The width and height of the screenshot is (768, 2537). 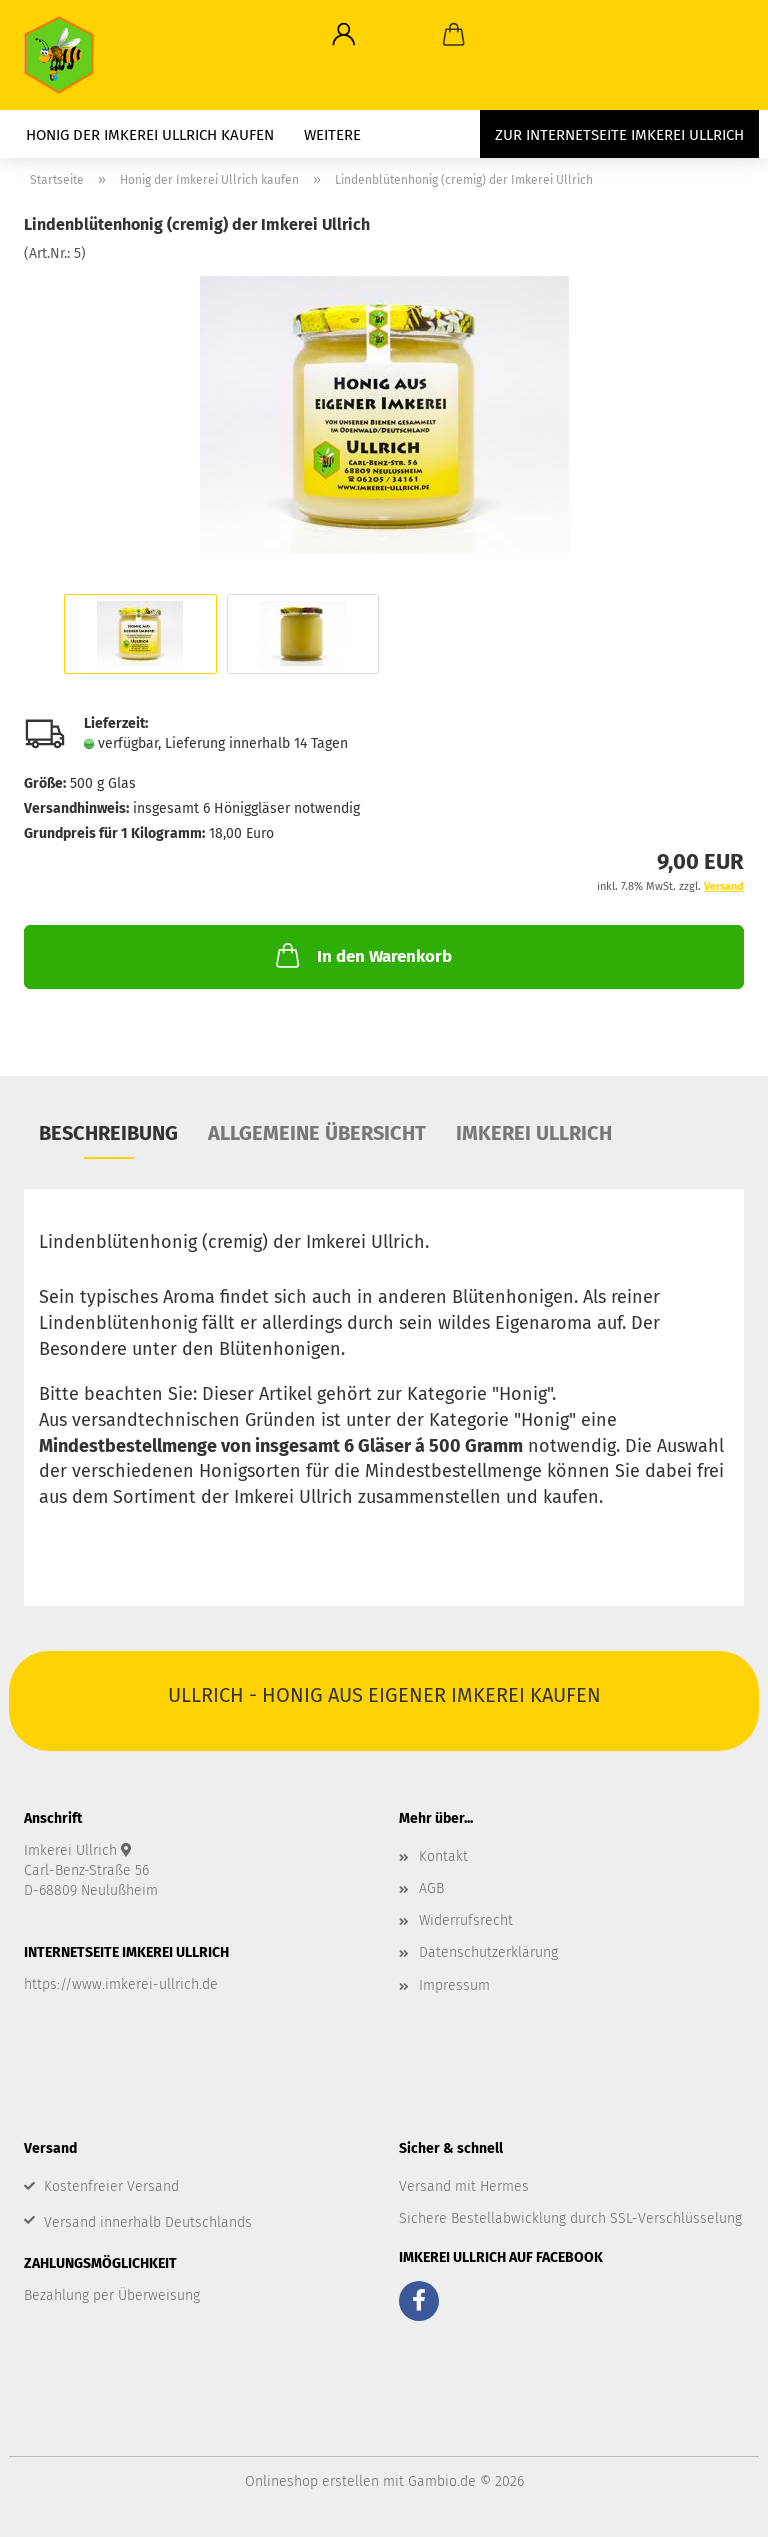 What do you see at coordinates (466, 1920) in the screenshot?
I see `Widerrufsrecht` at bounding box center [466, 1920].